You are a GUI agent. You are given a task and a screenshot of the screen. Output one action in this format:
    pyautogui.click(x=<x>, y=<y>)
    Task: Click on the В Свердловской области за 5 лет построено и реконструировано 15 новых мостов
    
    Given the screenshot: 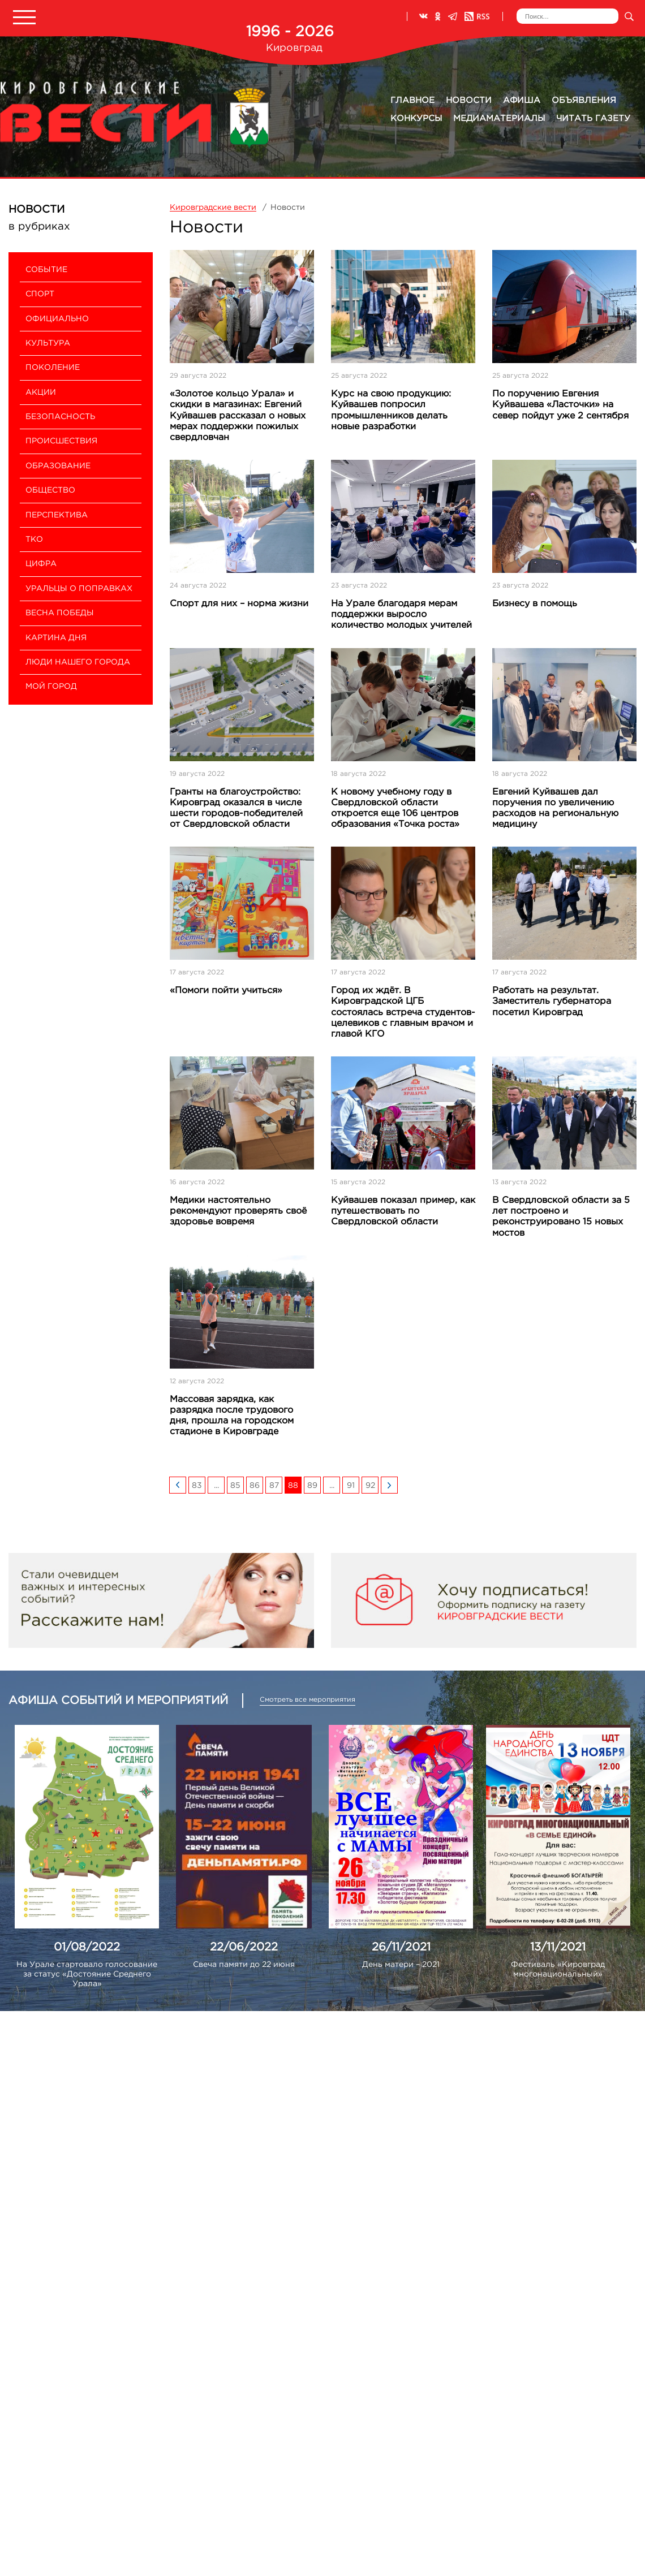 What is the action you would take?
    pyautogui.click(x=561, y=1216)
    